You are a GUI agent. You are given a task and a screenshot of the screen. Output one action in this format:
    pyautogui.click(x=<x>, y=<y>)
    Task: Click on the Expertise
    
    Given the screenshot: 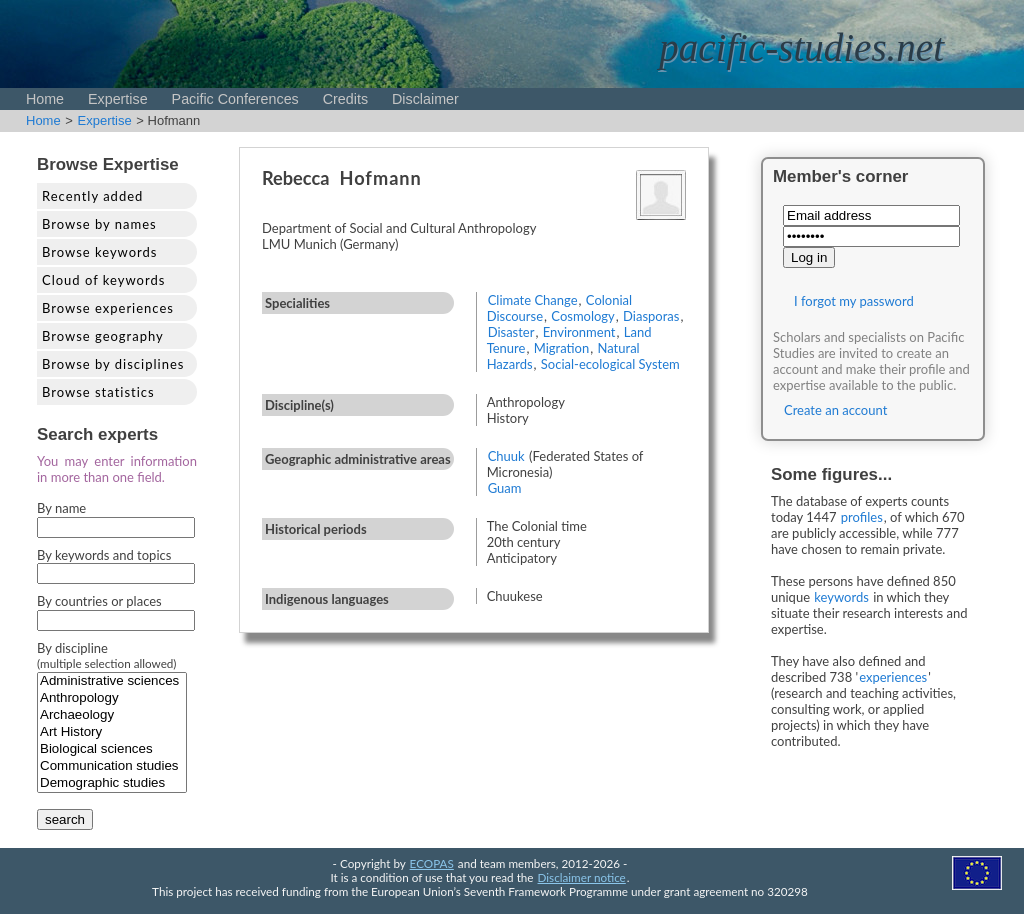 What is the action you would take?
    pyautogui.click(x=118, y=99)
    